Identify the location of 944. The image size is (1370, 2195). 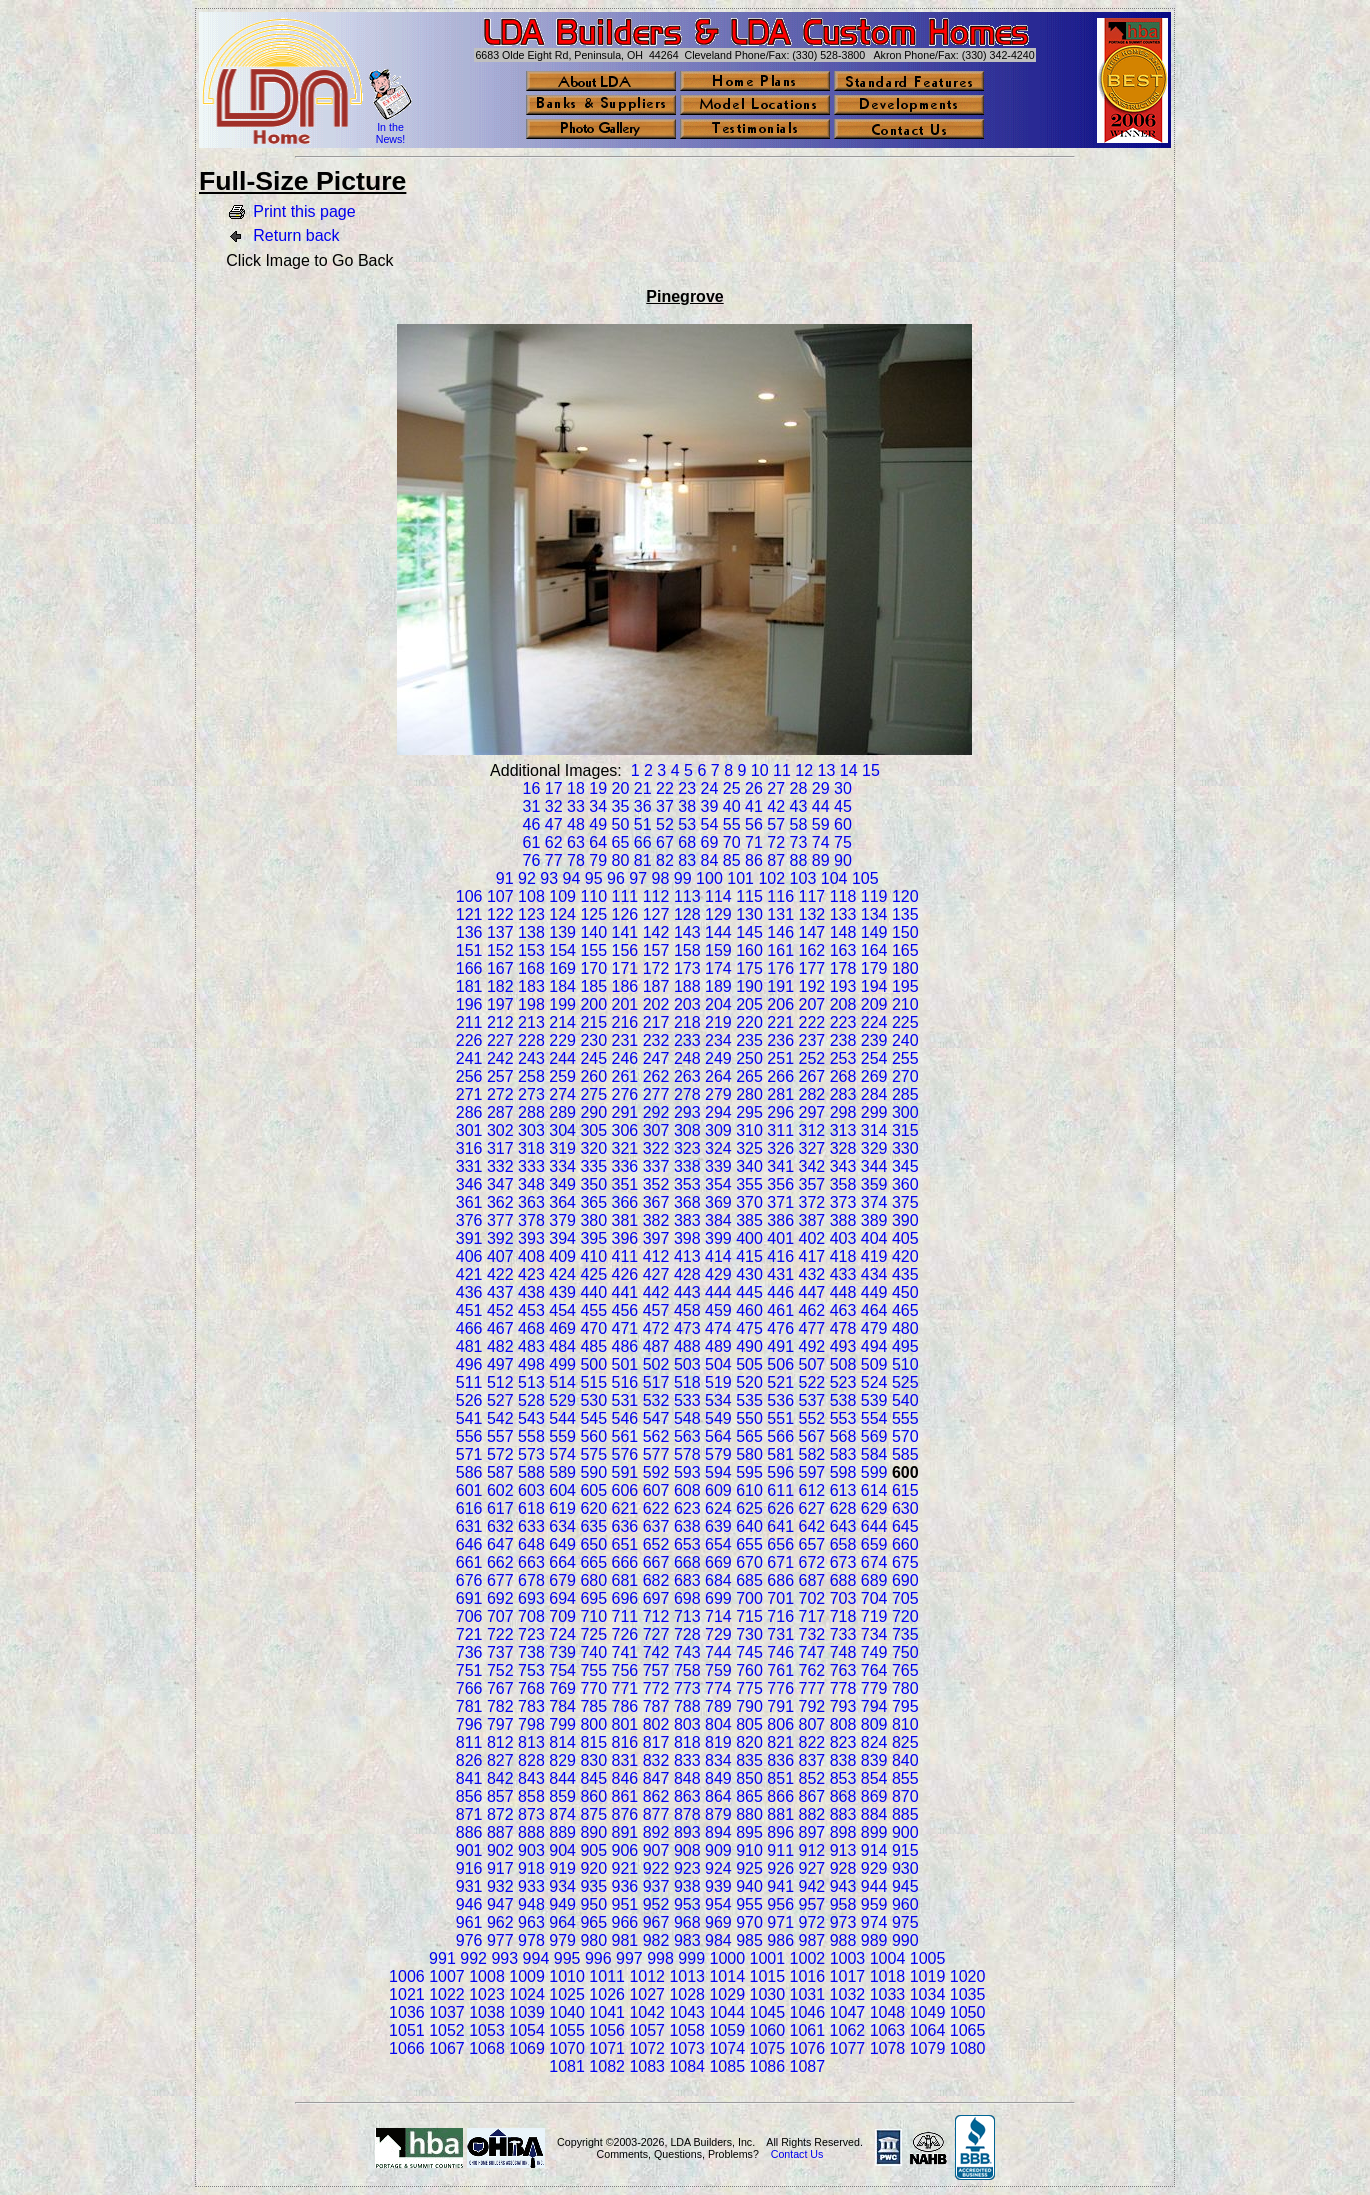
(874, 1886).